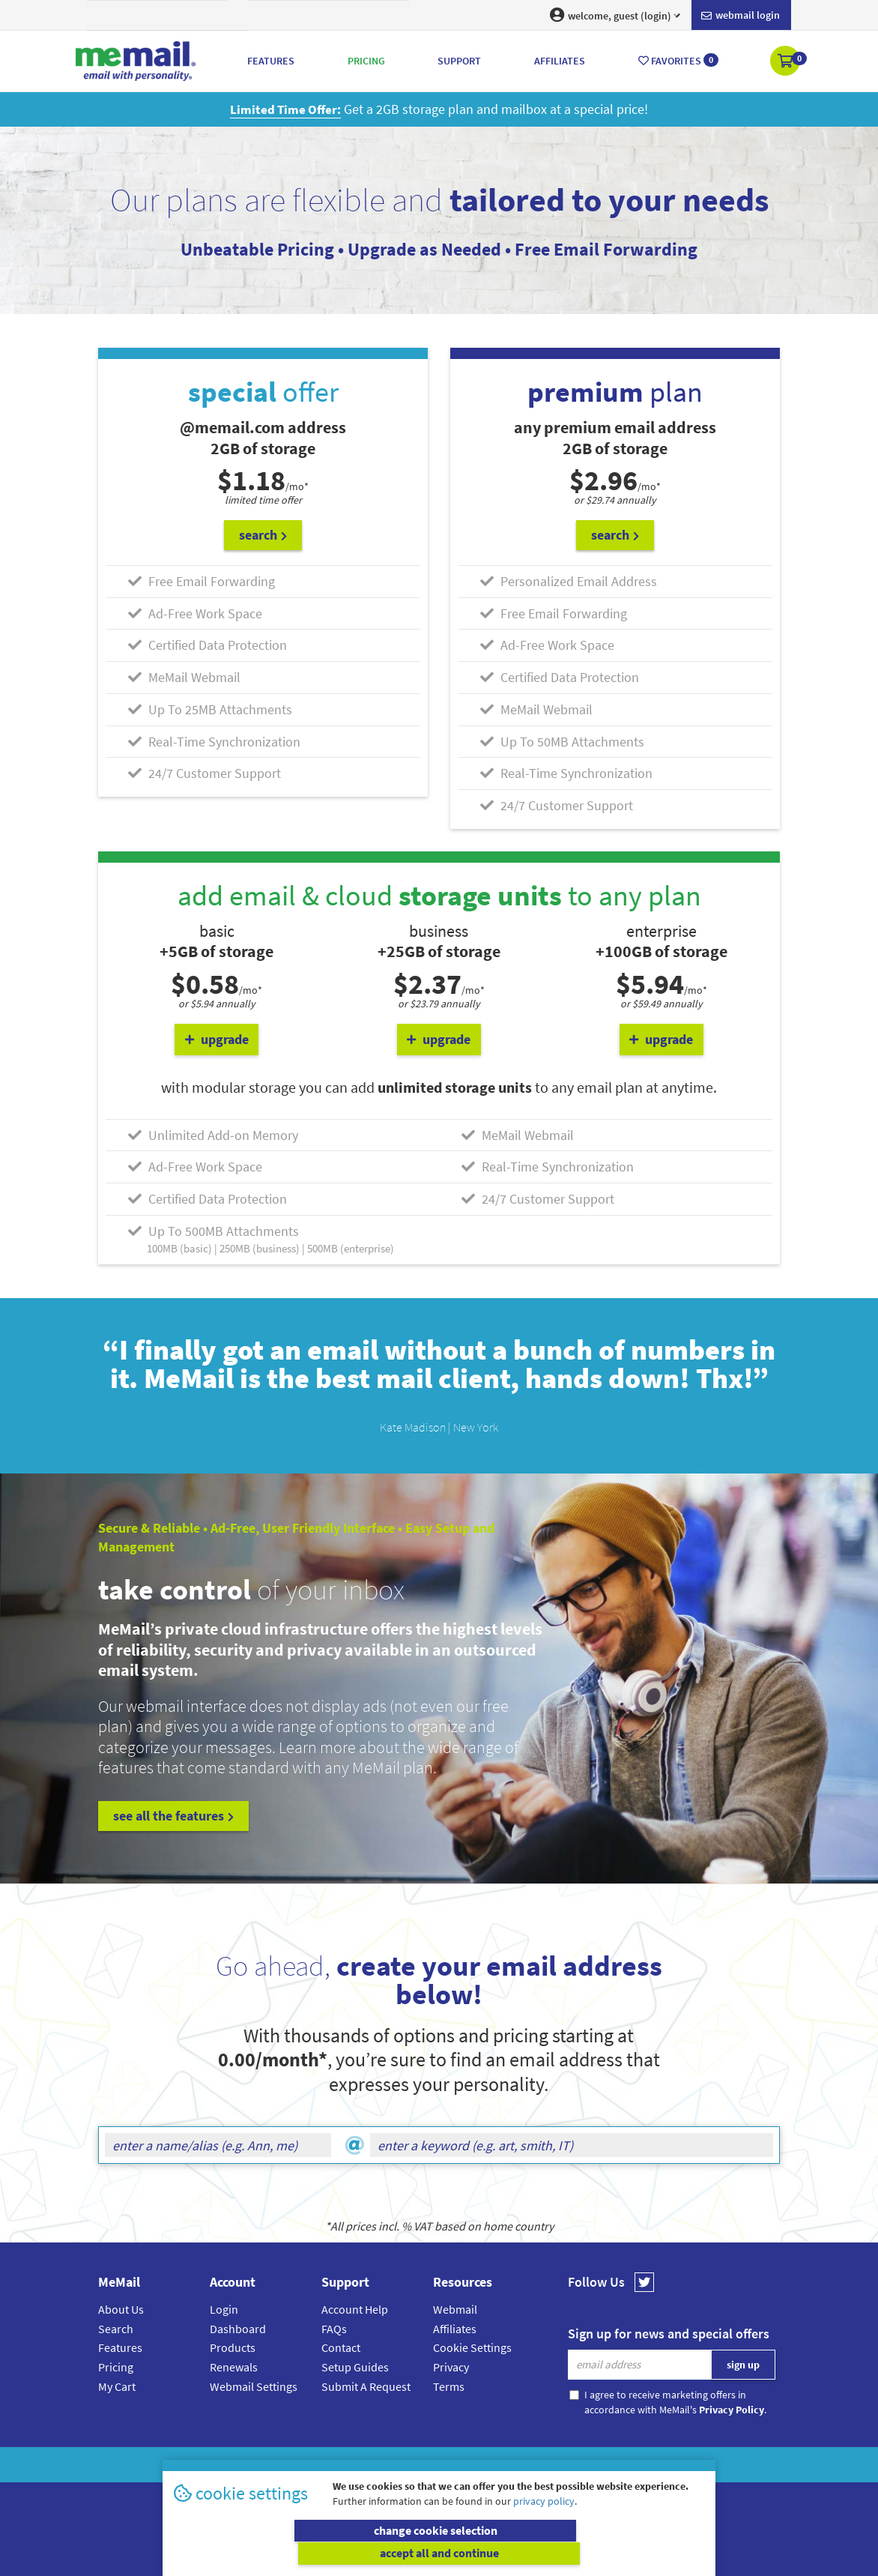 The image size is (878, 2576). I want to click on search, so click(263, 534).